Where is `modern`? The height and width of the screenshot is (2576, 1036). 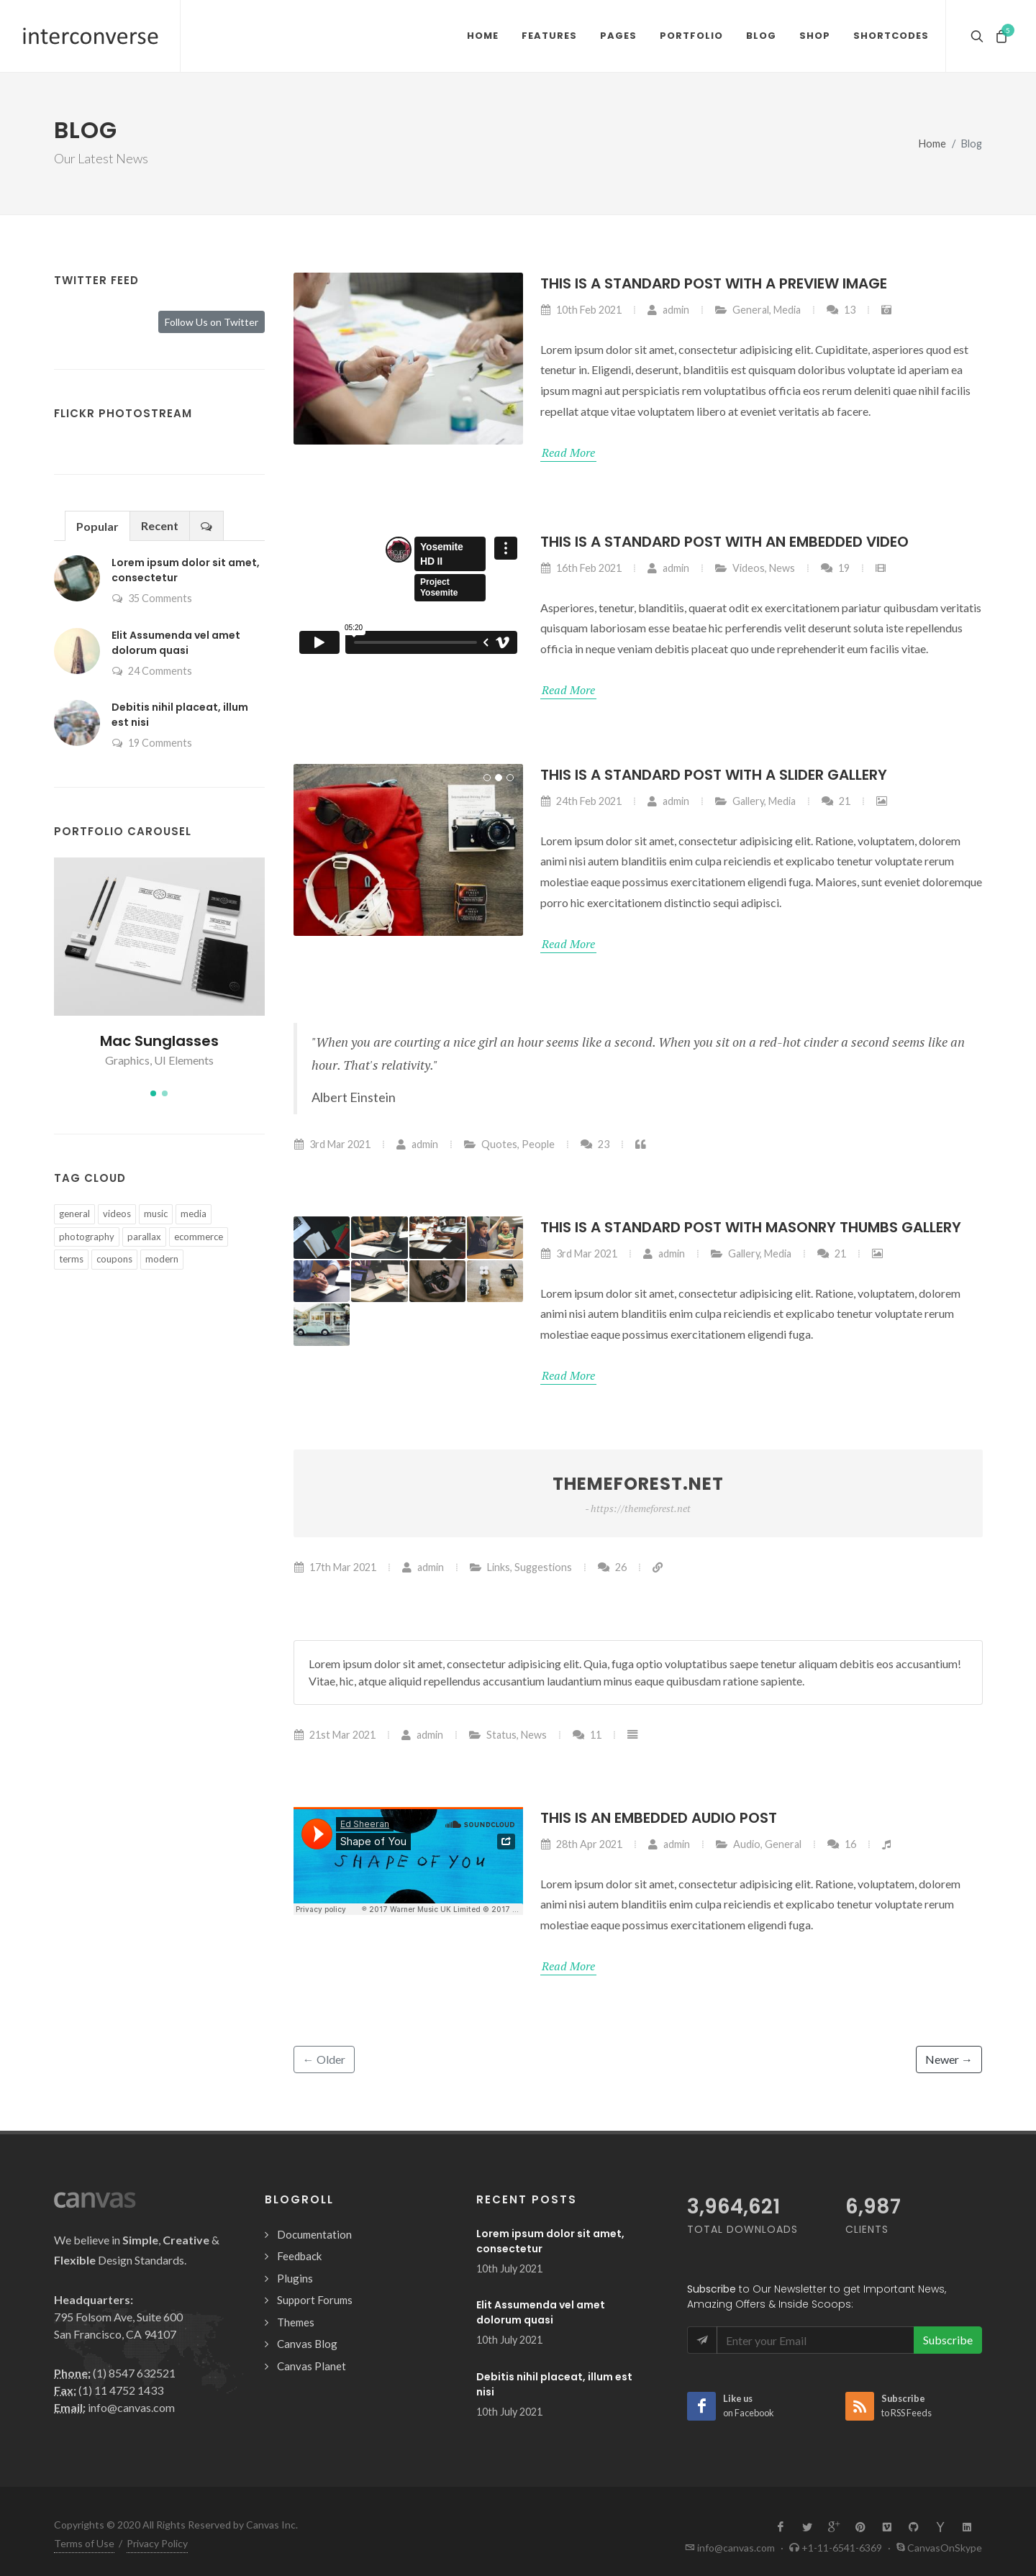
modern is located at coordinates (161, 1259).